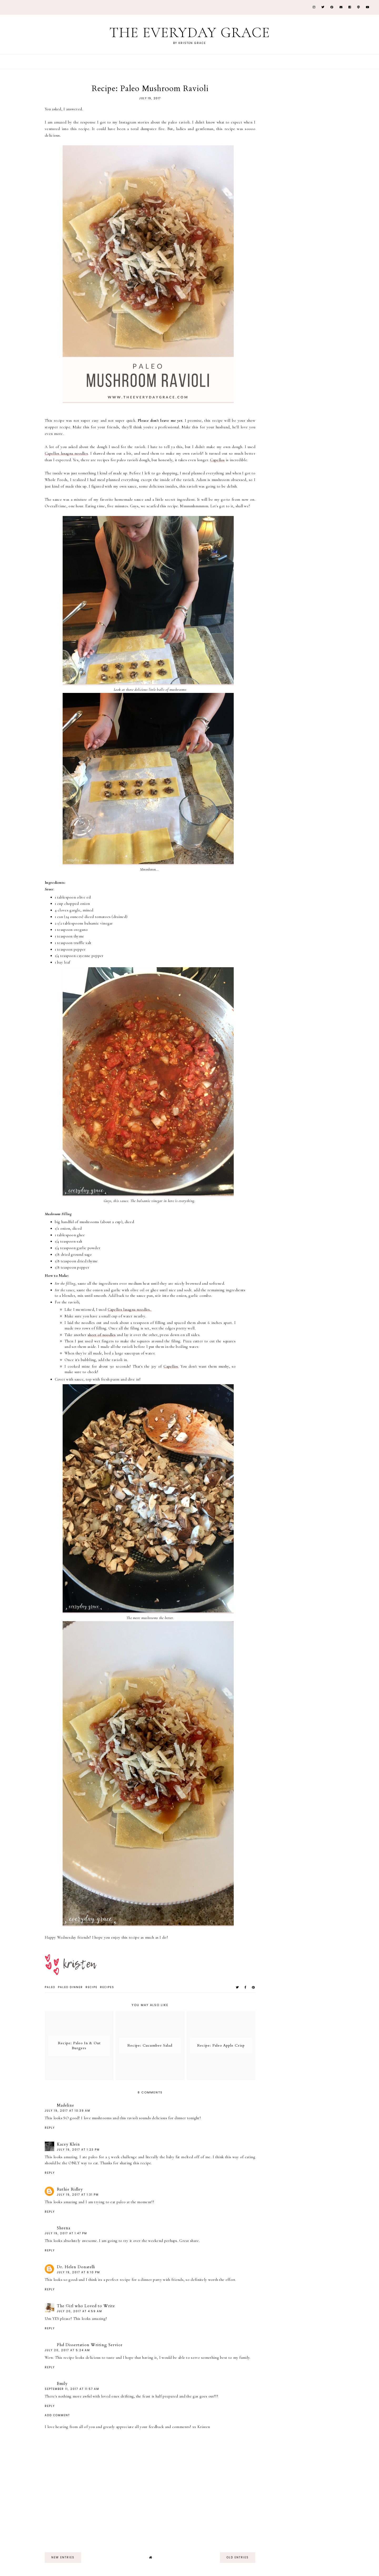 The image size is (379, 2576). Describe the element at coordinates (63, 2228) in the screenshot. I see `Sheena` at that location.